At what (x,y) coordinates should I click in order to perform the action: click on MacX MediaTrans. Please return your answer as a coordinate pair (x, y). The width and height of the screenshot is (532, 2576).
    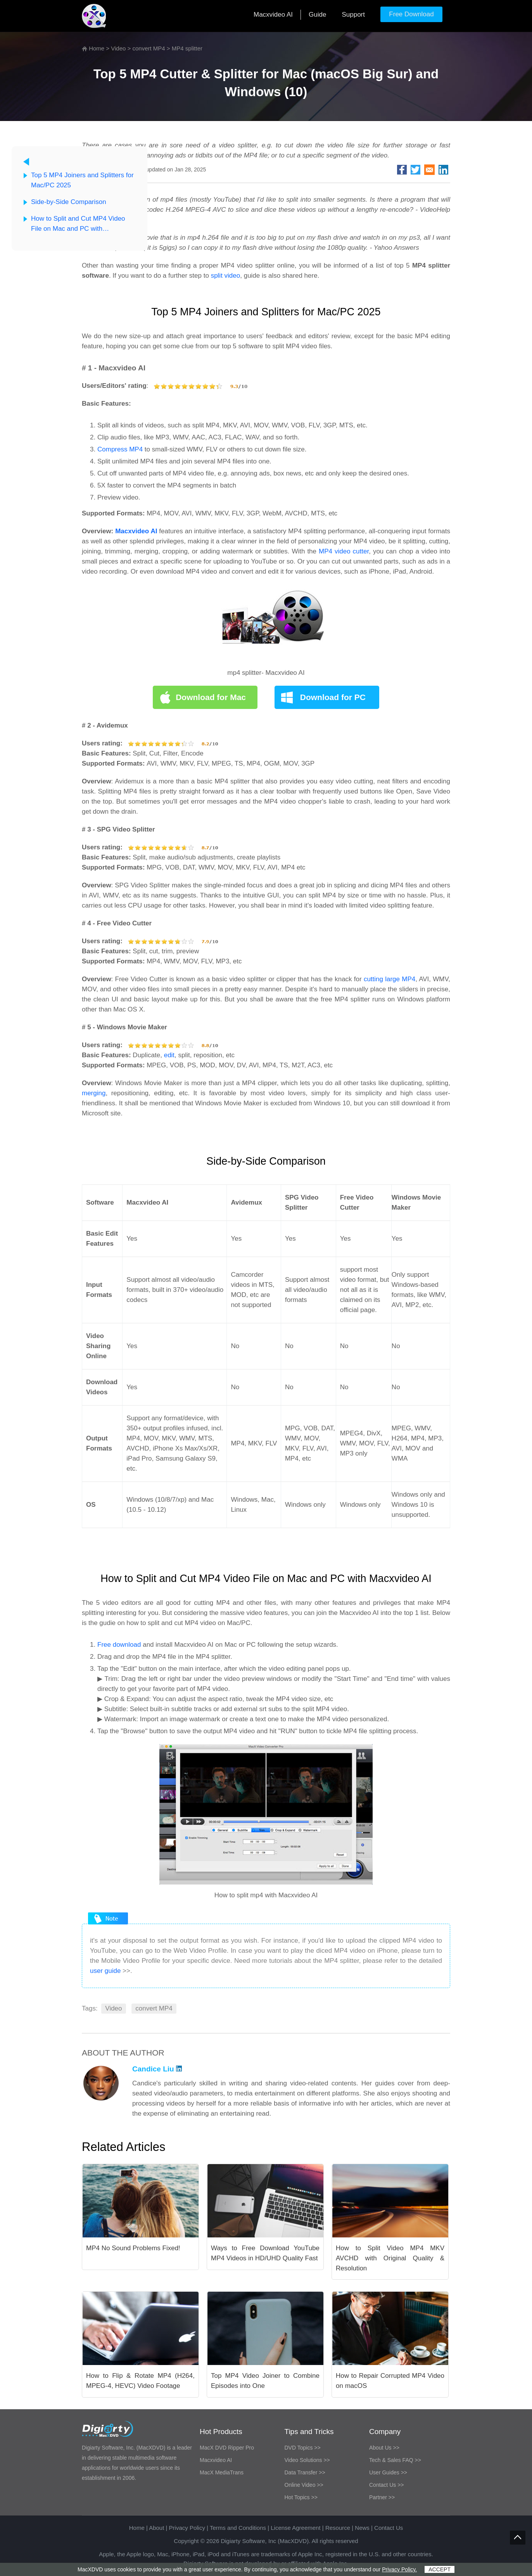
    Looking at the image, I should click on (222, 2472).